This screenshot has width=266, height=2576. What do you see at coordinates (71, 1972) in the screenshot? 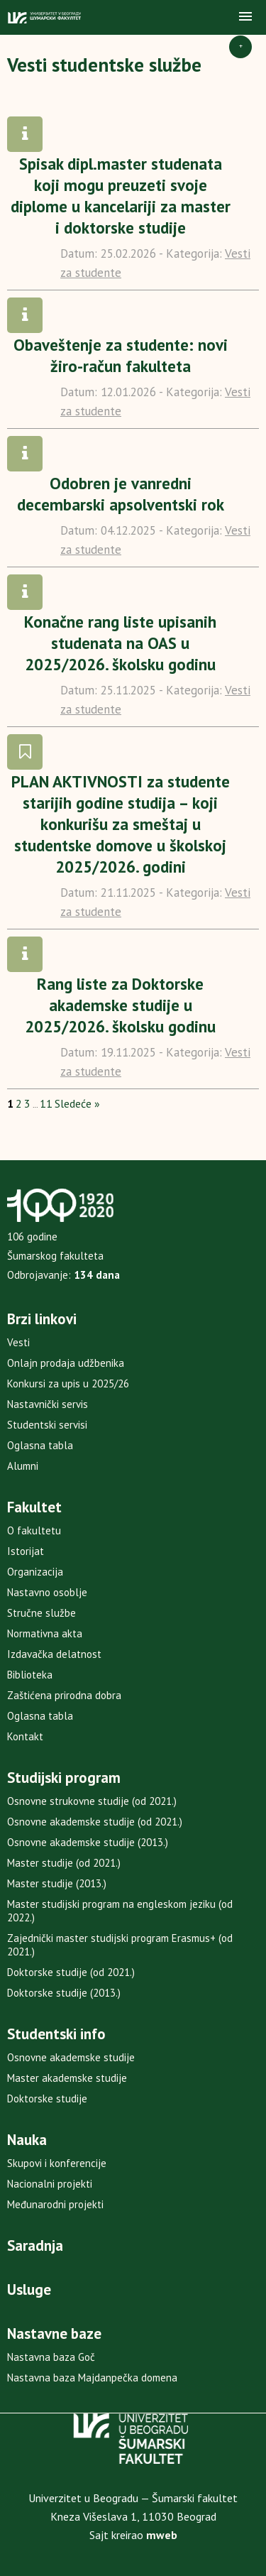
I see `Doktorske studije (od 2021.)` at bounding box center [71, 1972].